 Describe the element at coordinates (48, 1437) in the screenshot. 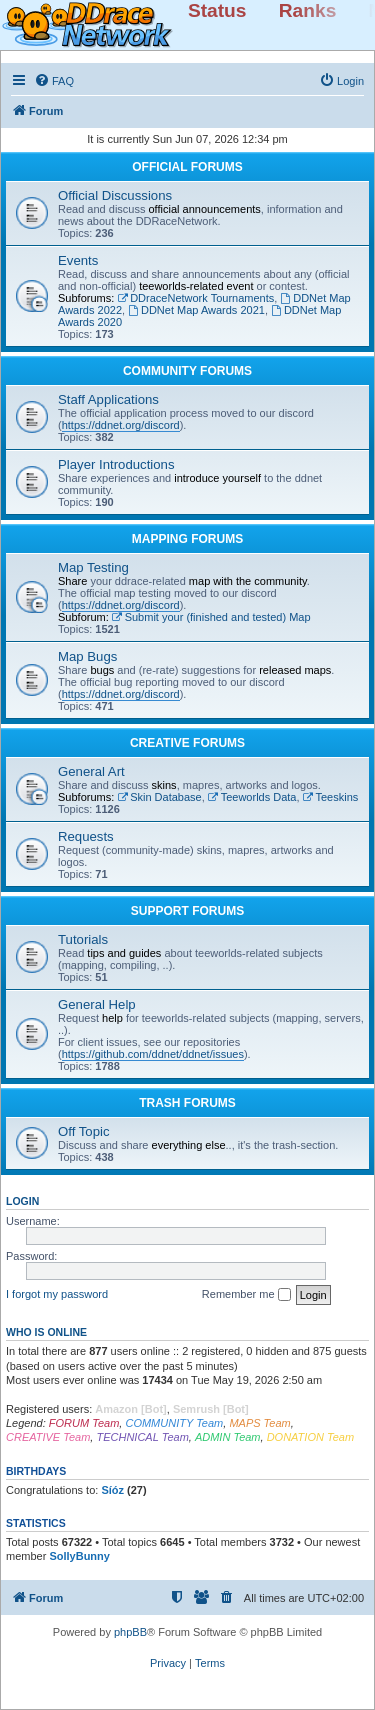

I see `CREATIVE Team` at that location.